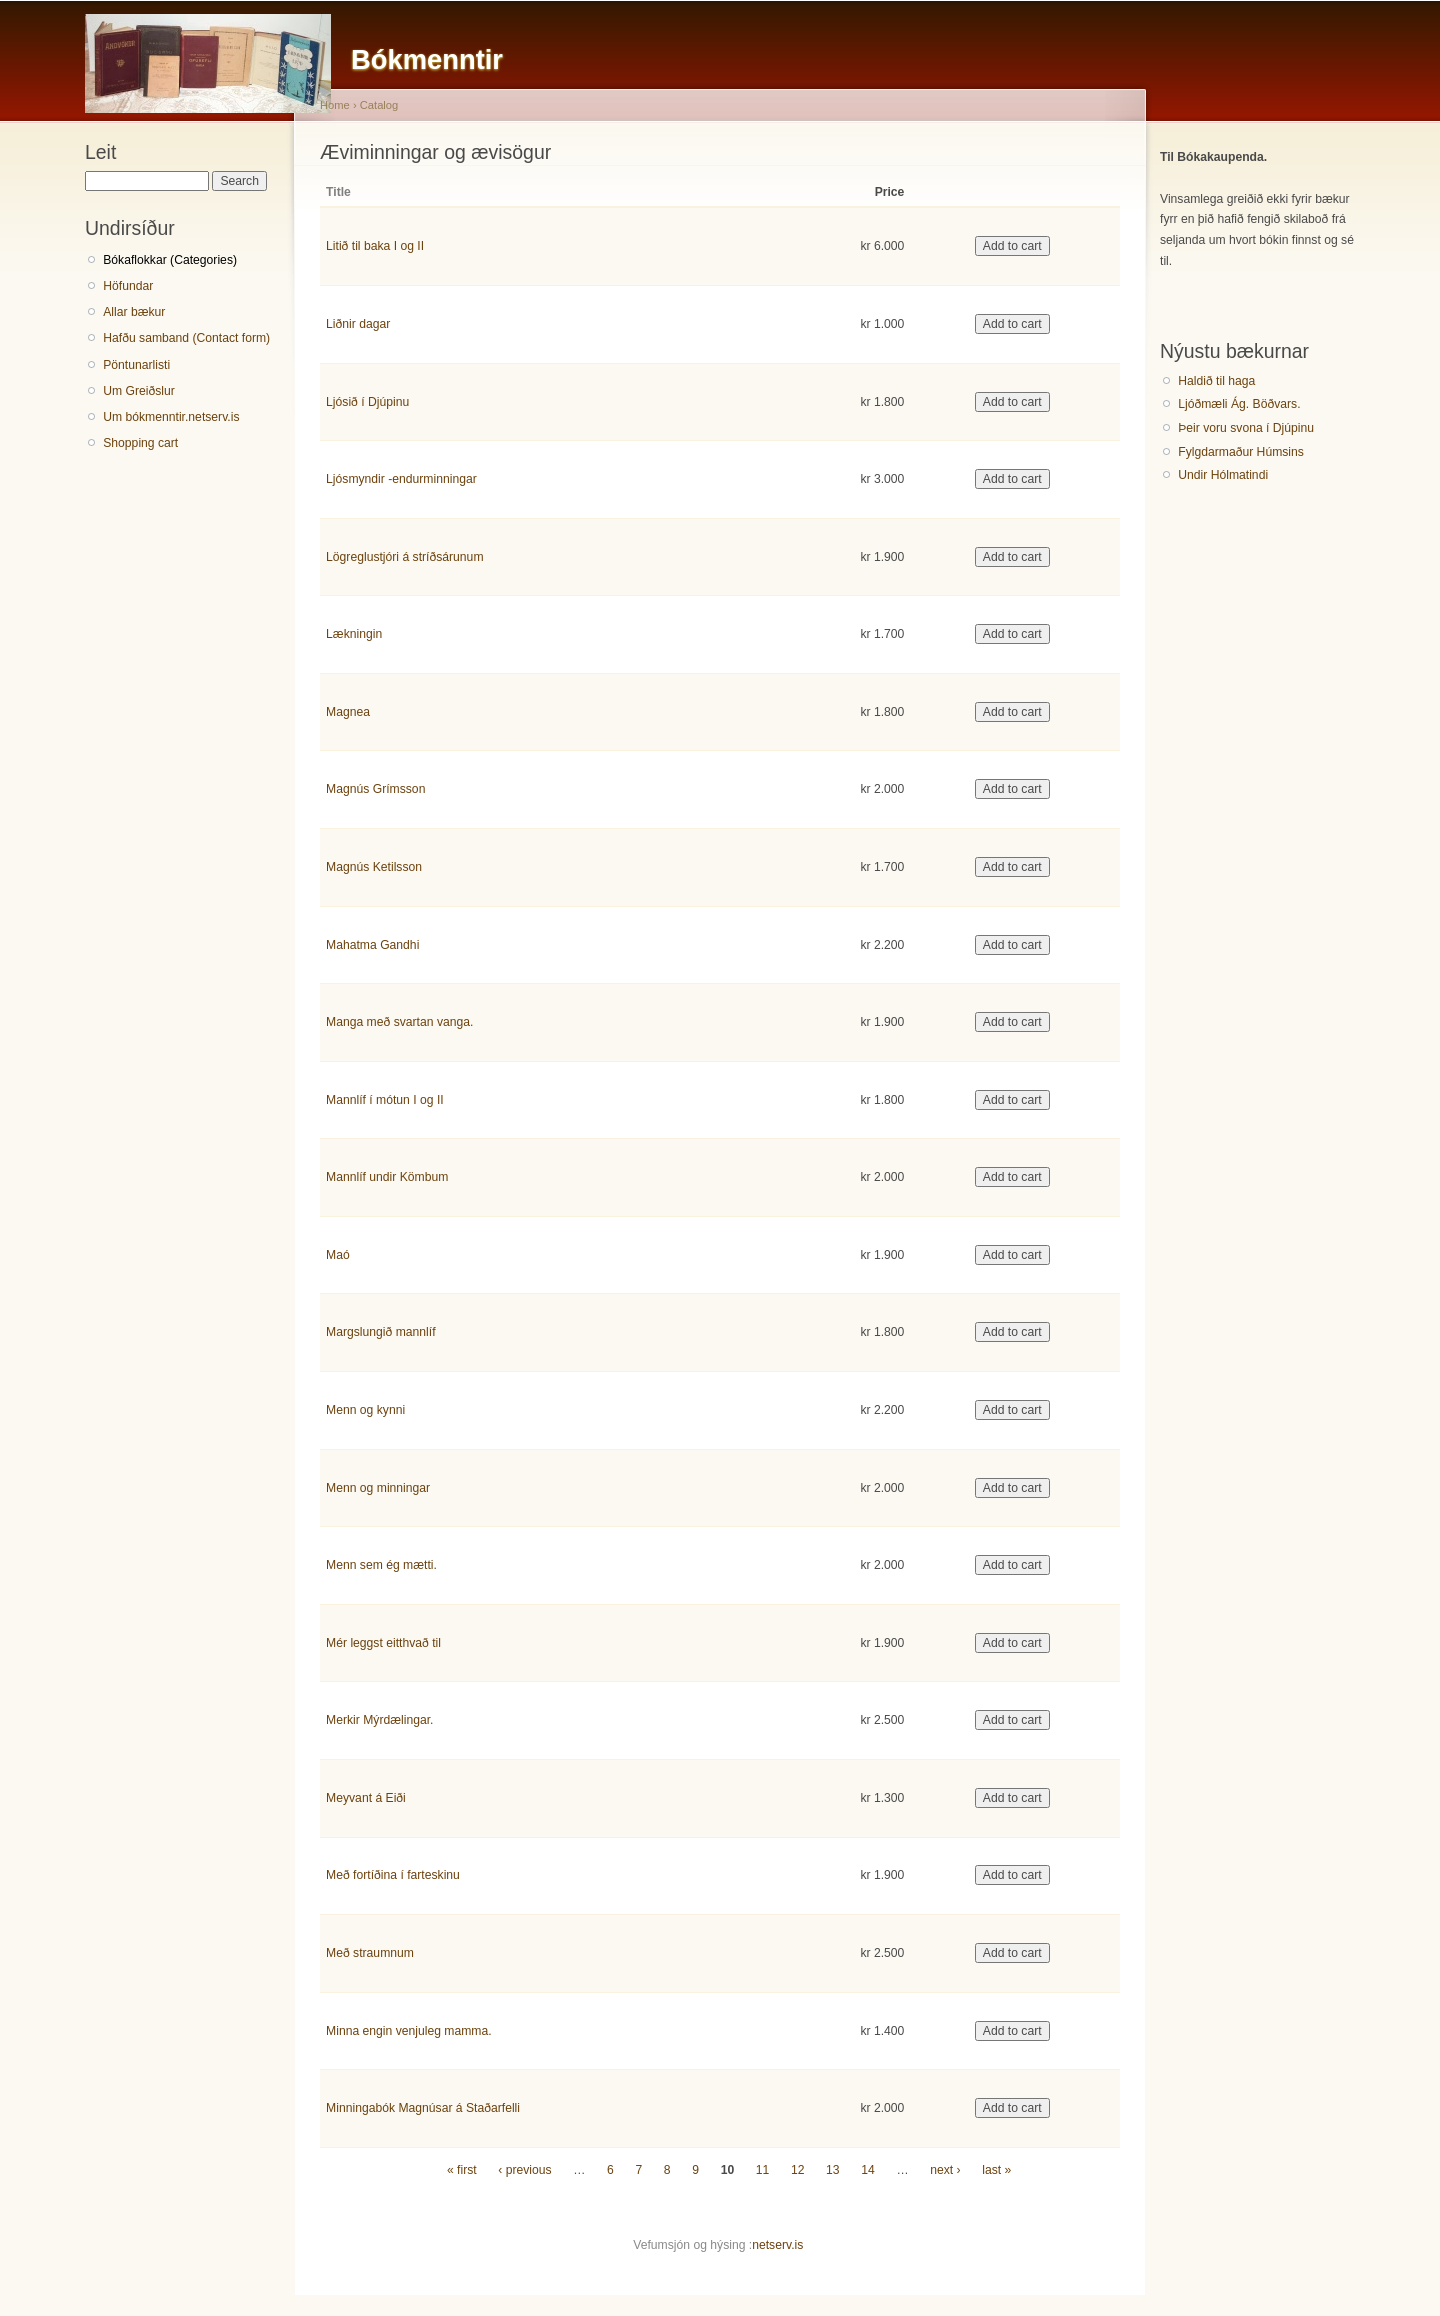 The image size is (1440, 2316). What do you see at coordinates (387, 1177) in the screenshot?
I see `Mannlíf undir Kömbum` at bounding box center [387, 1177].